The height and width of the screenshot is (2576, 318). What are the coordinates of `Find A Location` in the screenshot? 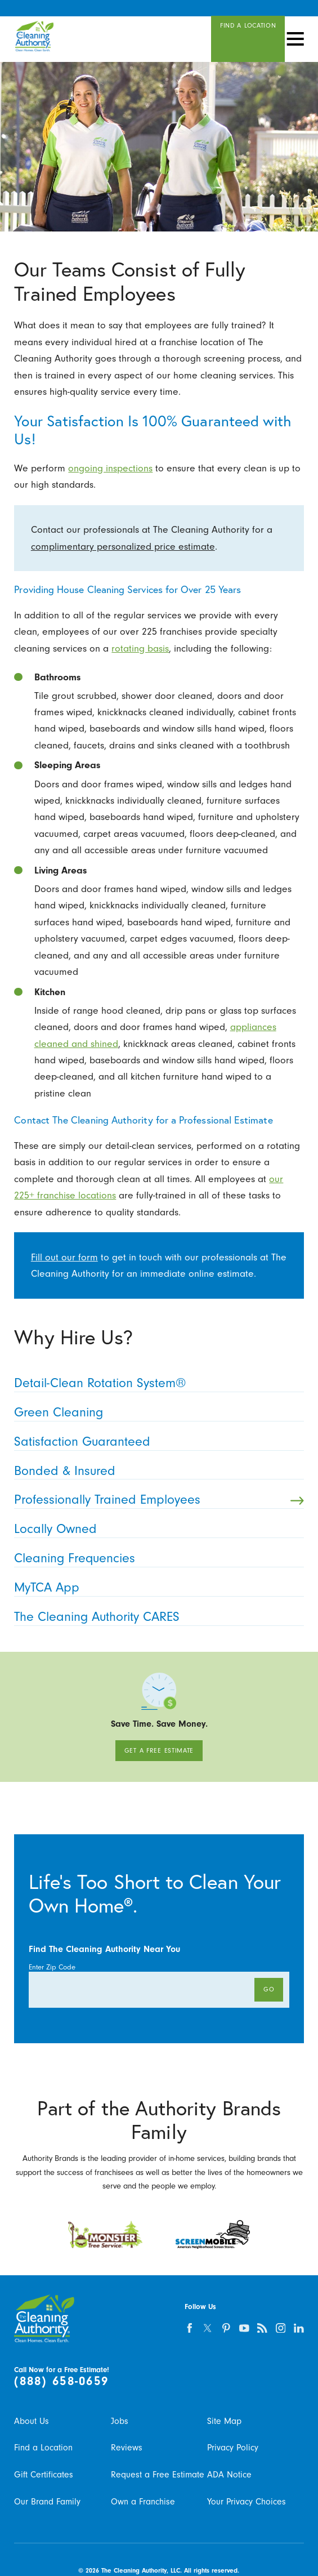 It's located at (248, 25).